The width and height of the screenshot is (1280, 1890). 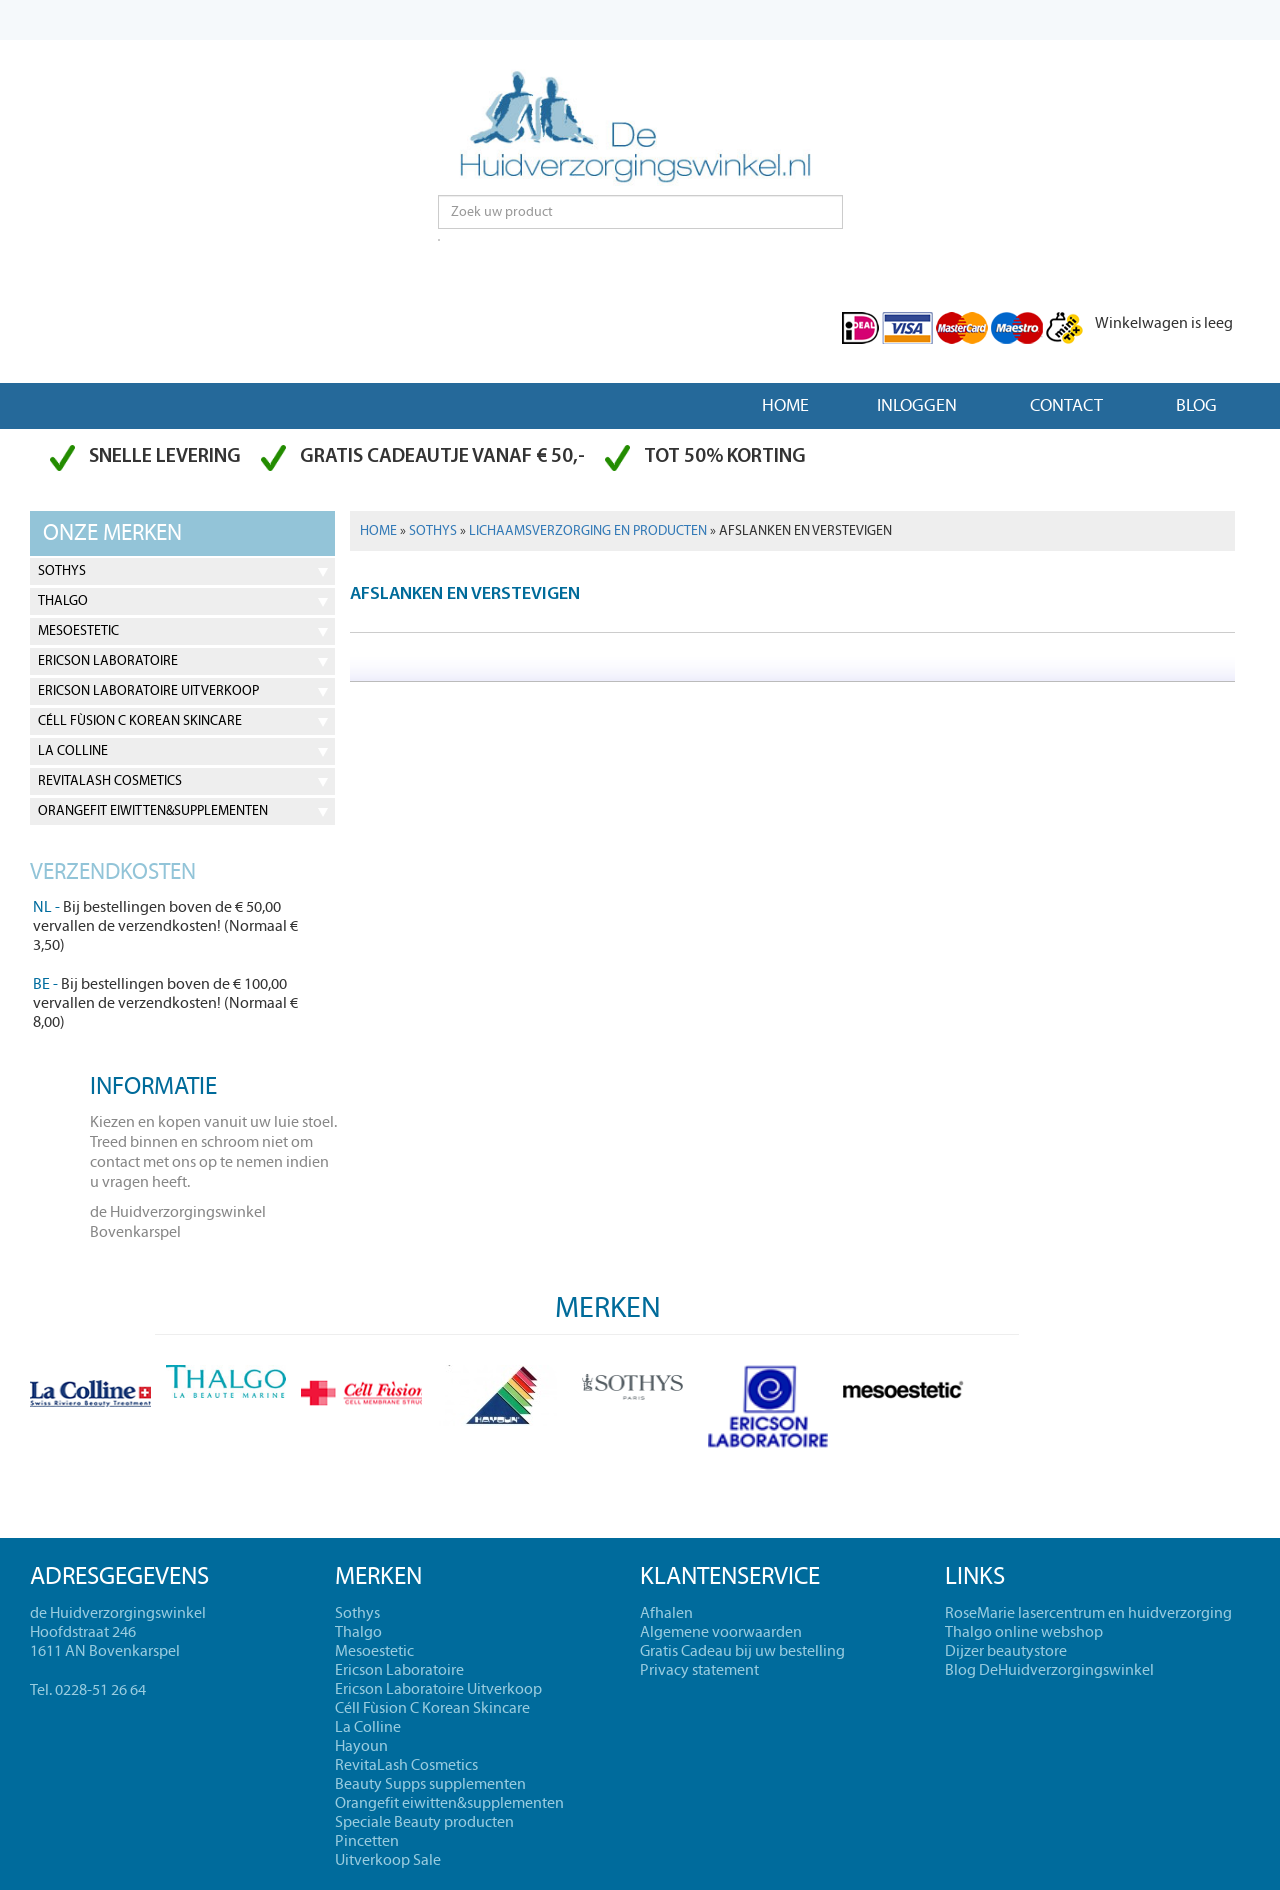 What do you see at coordinates (63, 601) in the screenshot?
I see `Thalgo` at bounding box center [63, 601].